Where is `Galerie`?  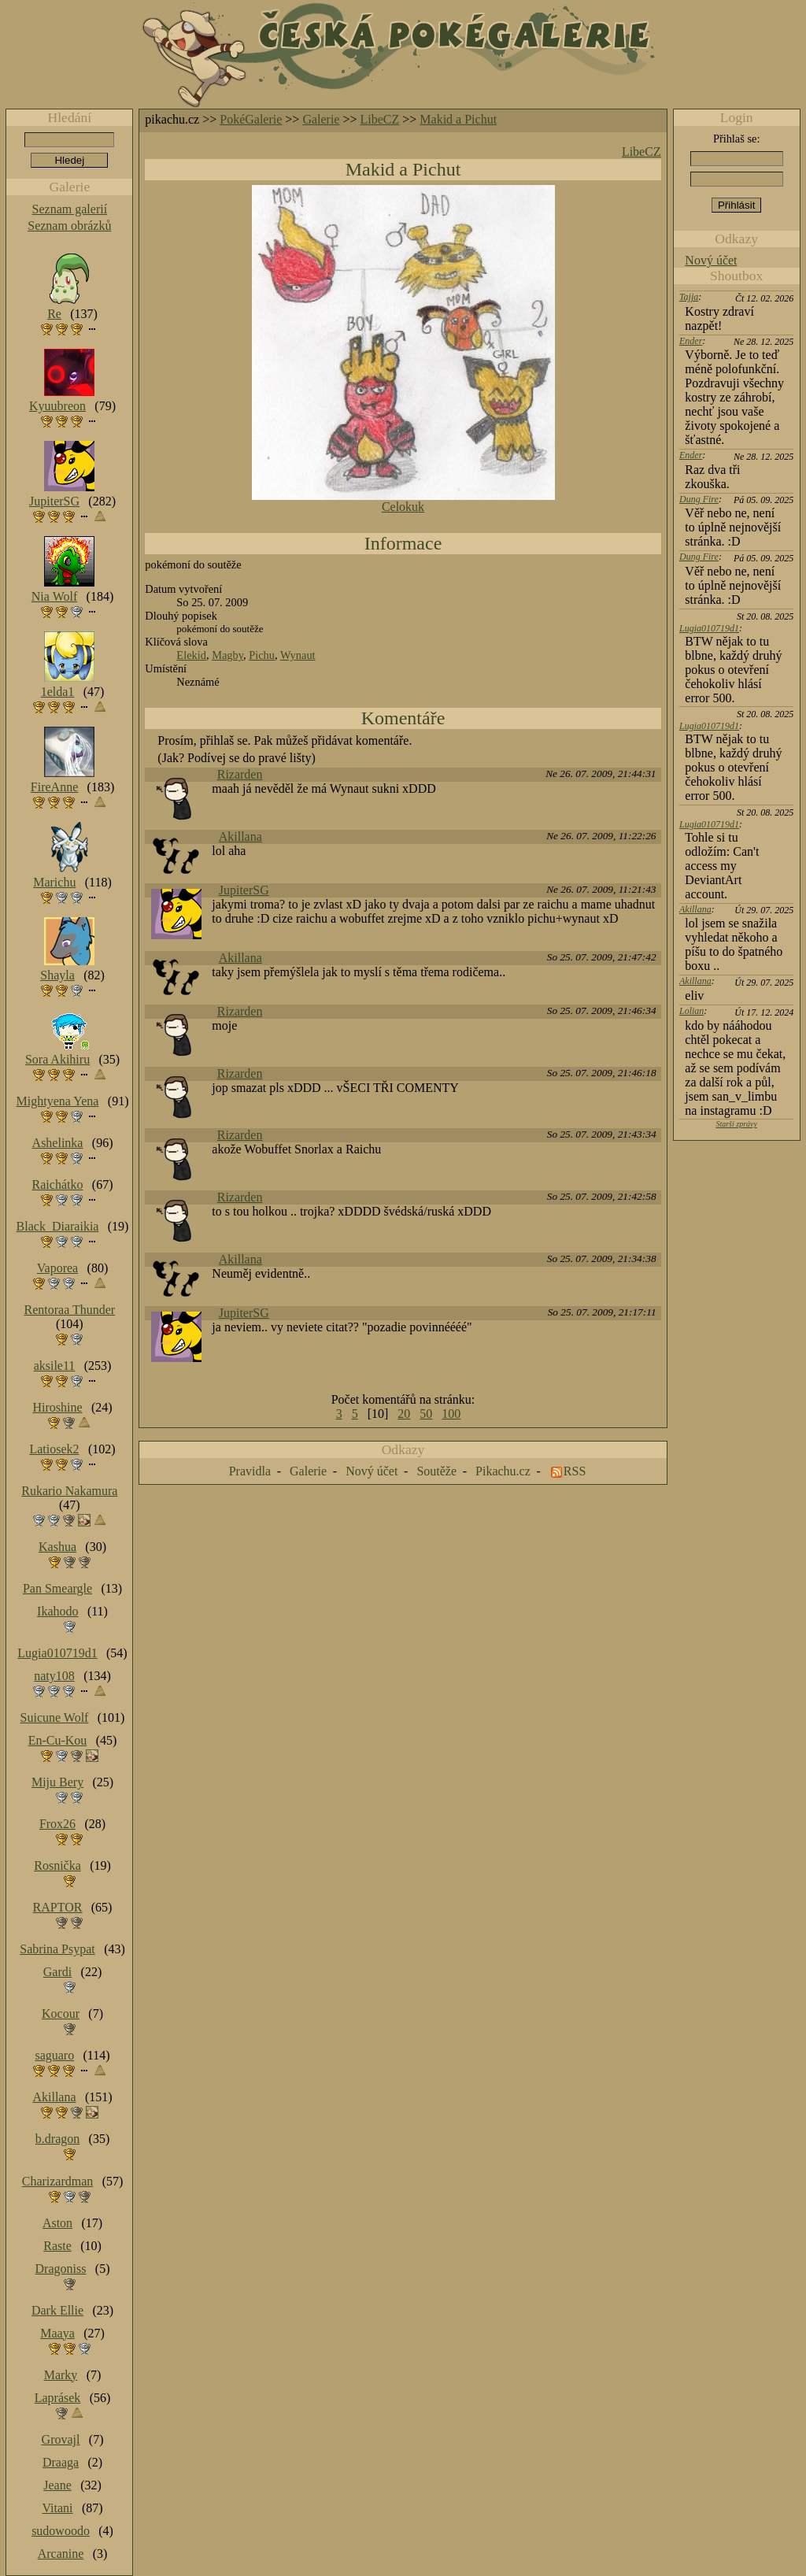 Galerie is located at coordinates (320, 119).